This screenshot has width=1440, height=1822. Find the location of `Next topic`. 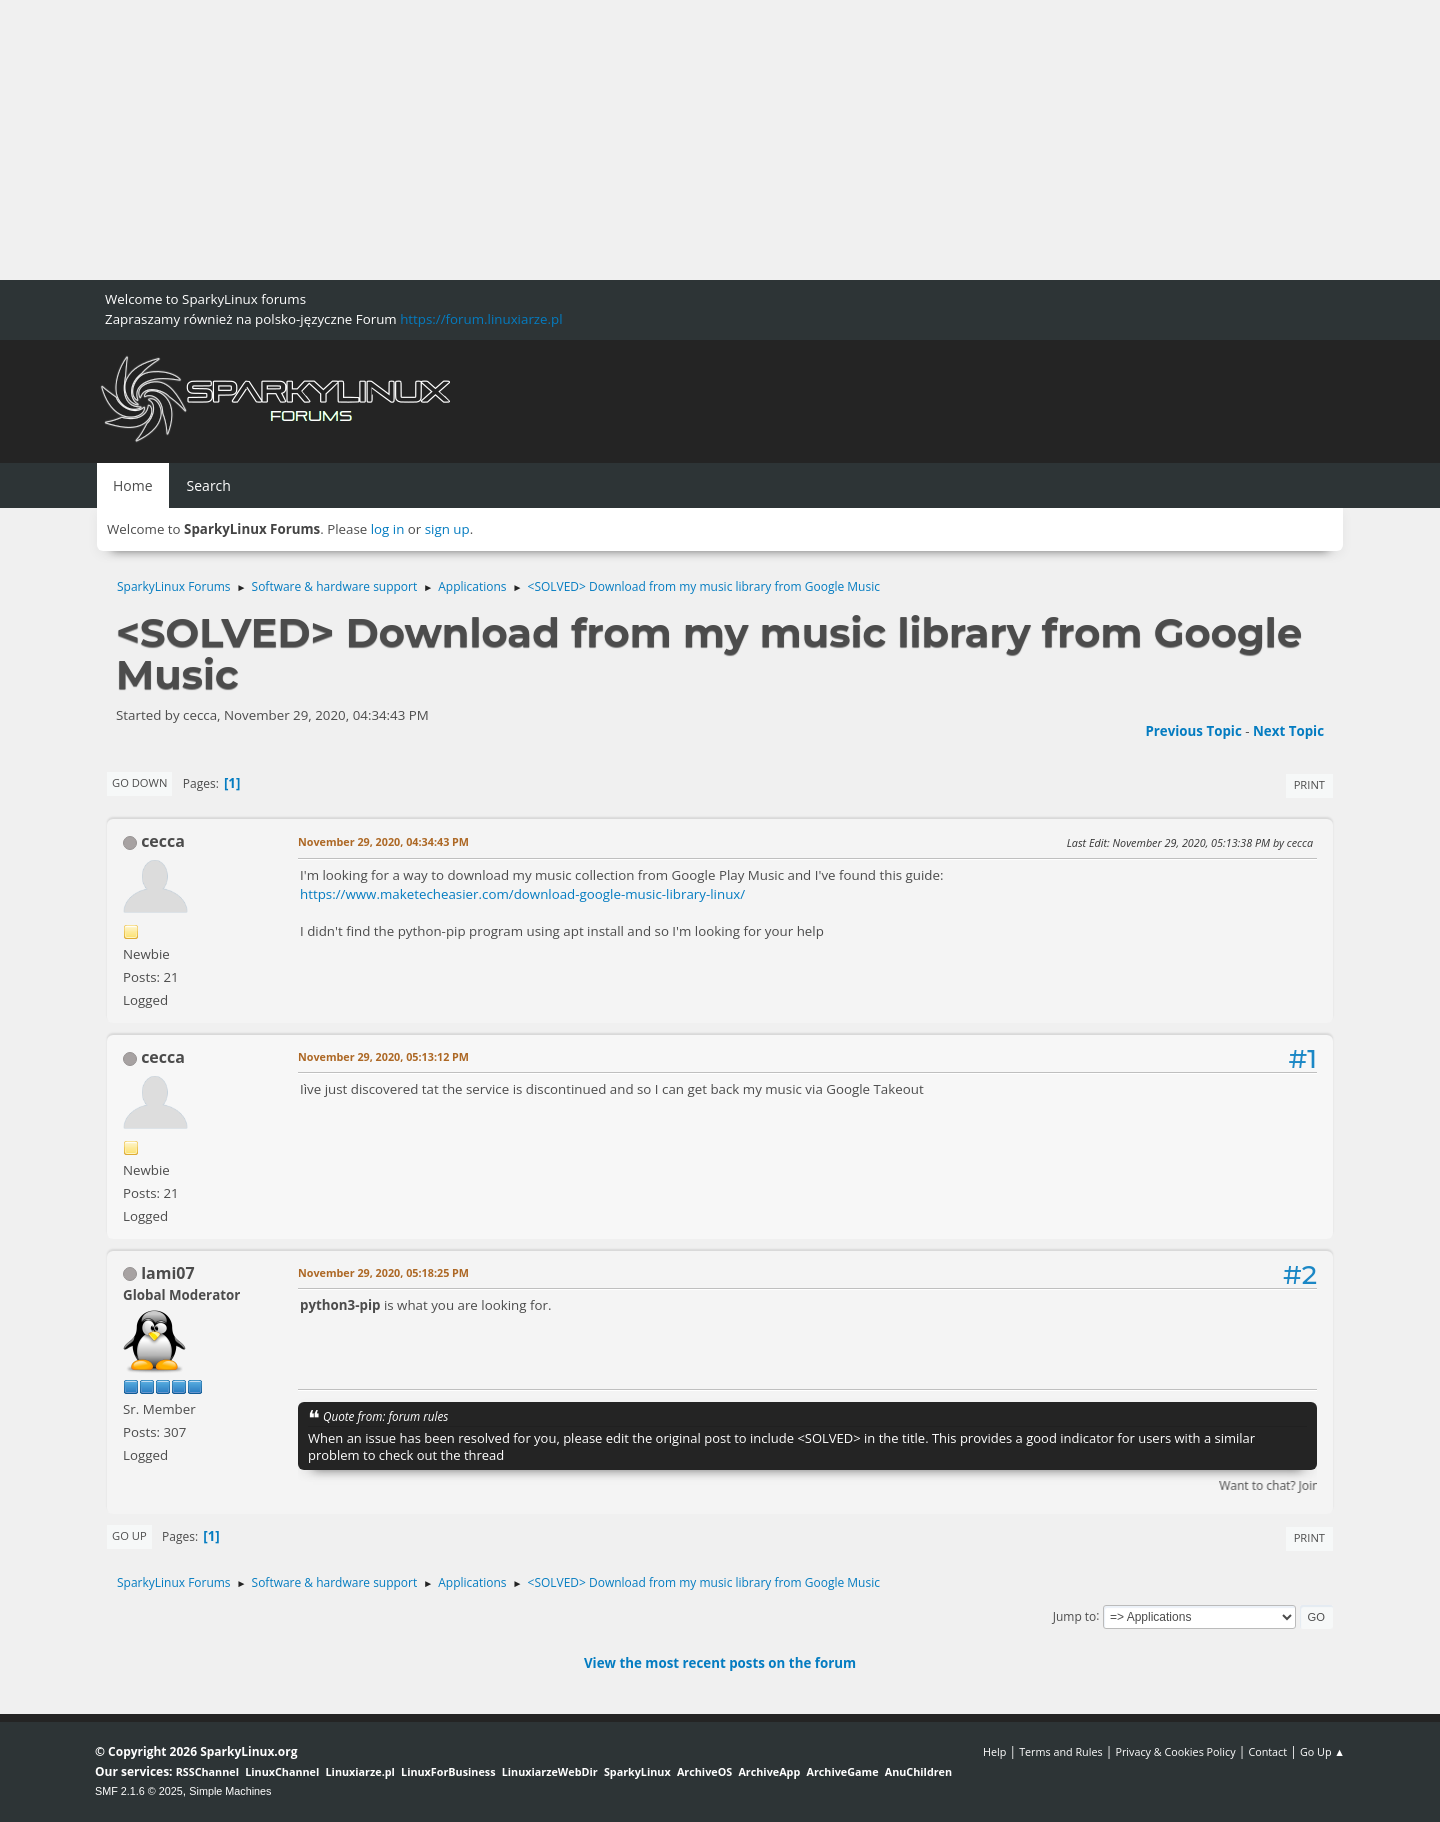

Next topic is located at coordinates (1288, 731).